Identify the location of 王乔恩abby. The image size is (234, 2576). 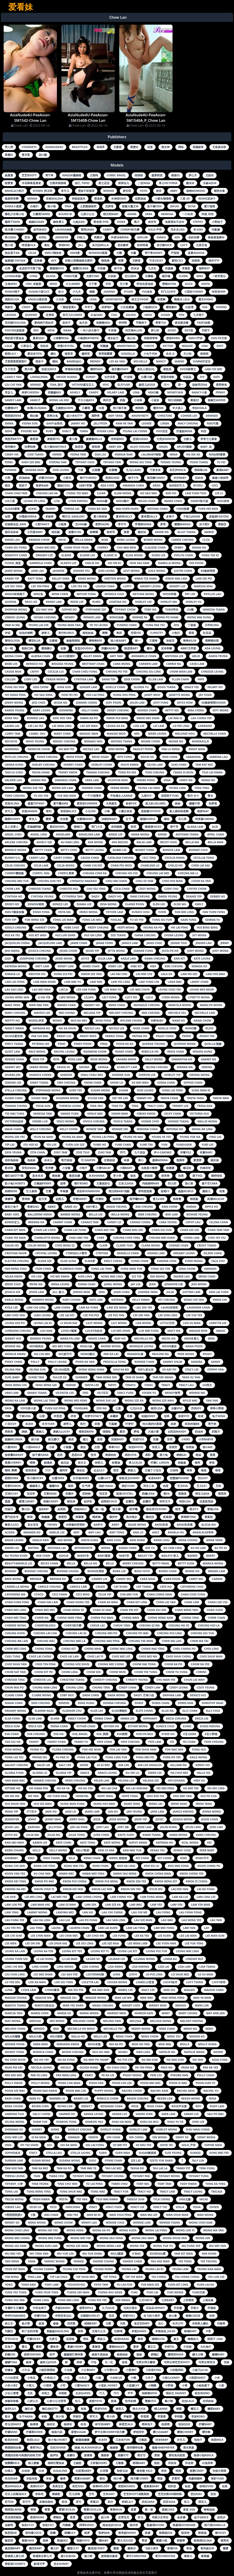
(35, 532).